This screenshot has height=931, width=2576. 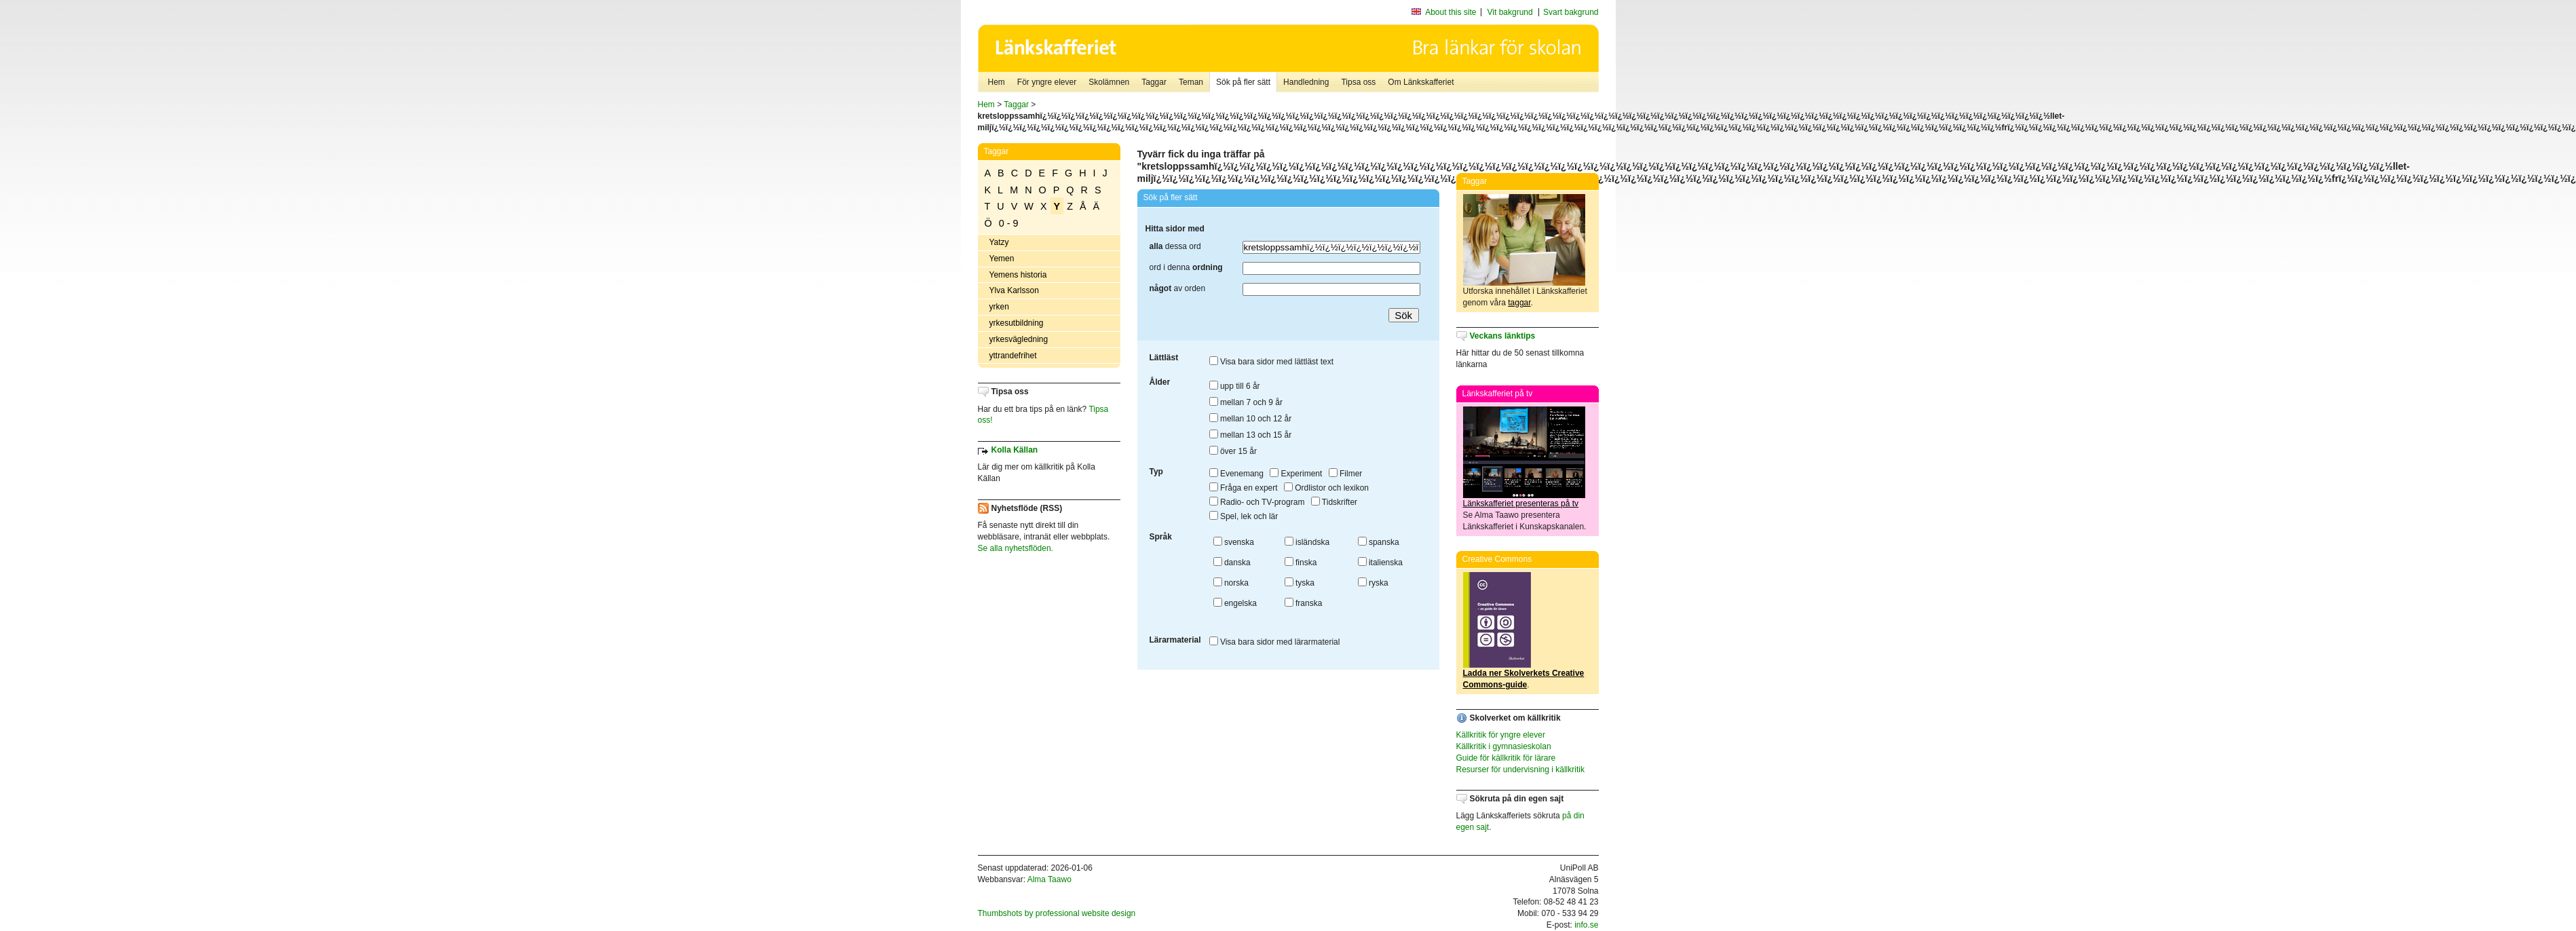 I want to click on franska, so click(x=1304, y=603).